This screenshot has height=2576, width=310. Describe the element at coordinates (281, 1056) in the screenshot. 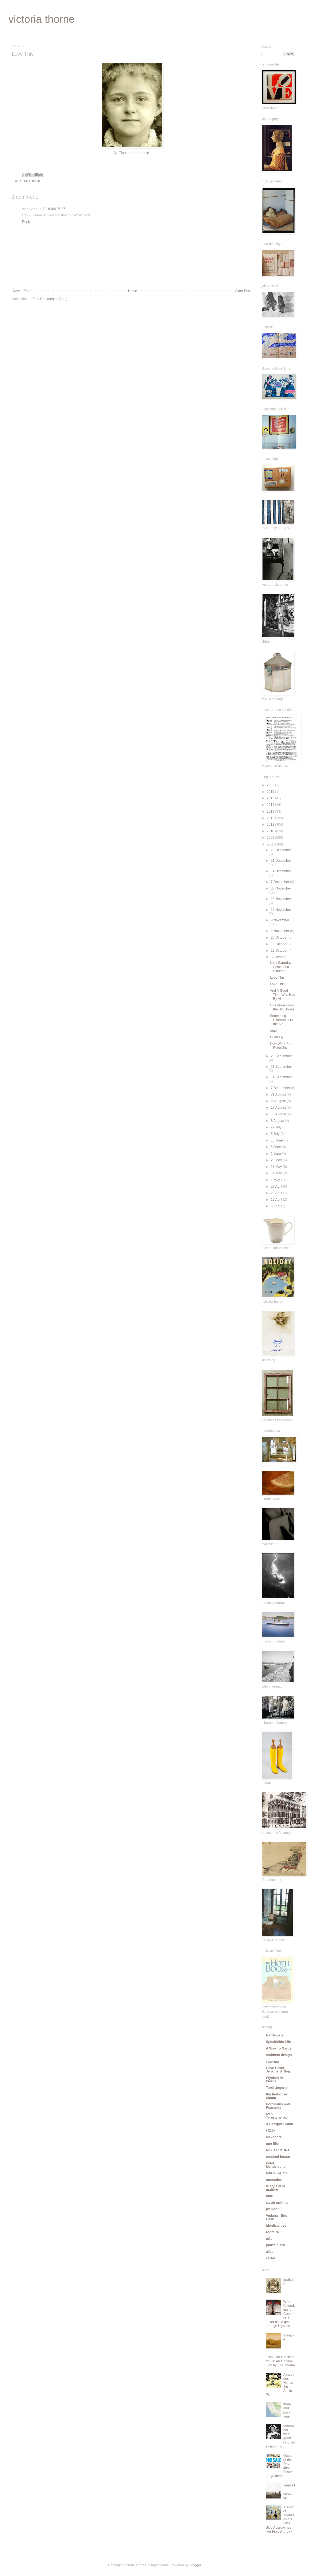

I see `28 September` at that location.